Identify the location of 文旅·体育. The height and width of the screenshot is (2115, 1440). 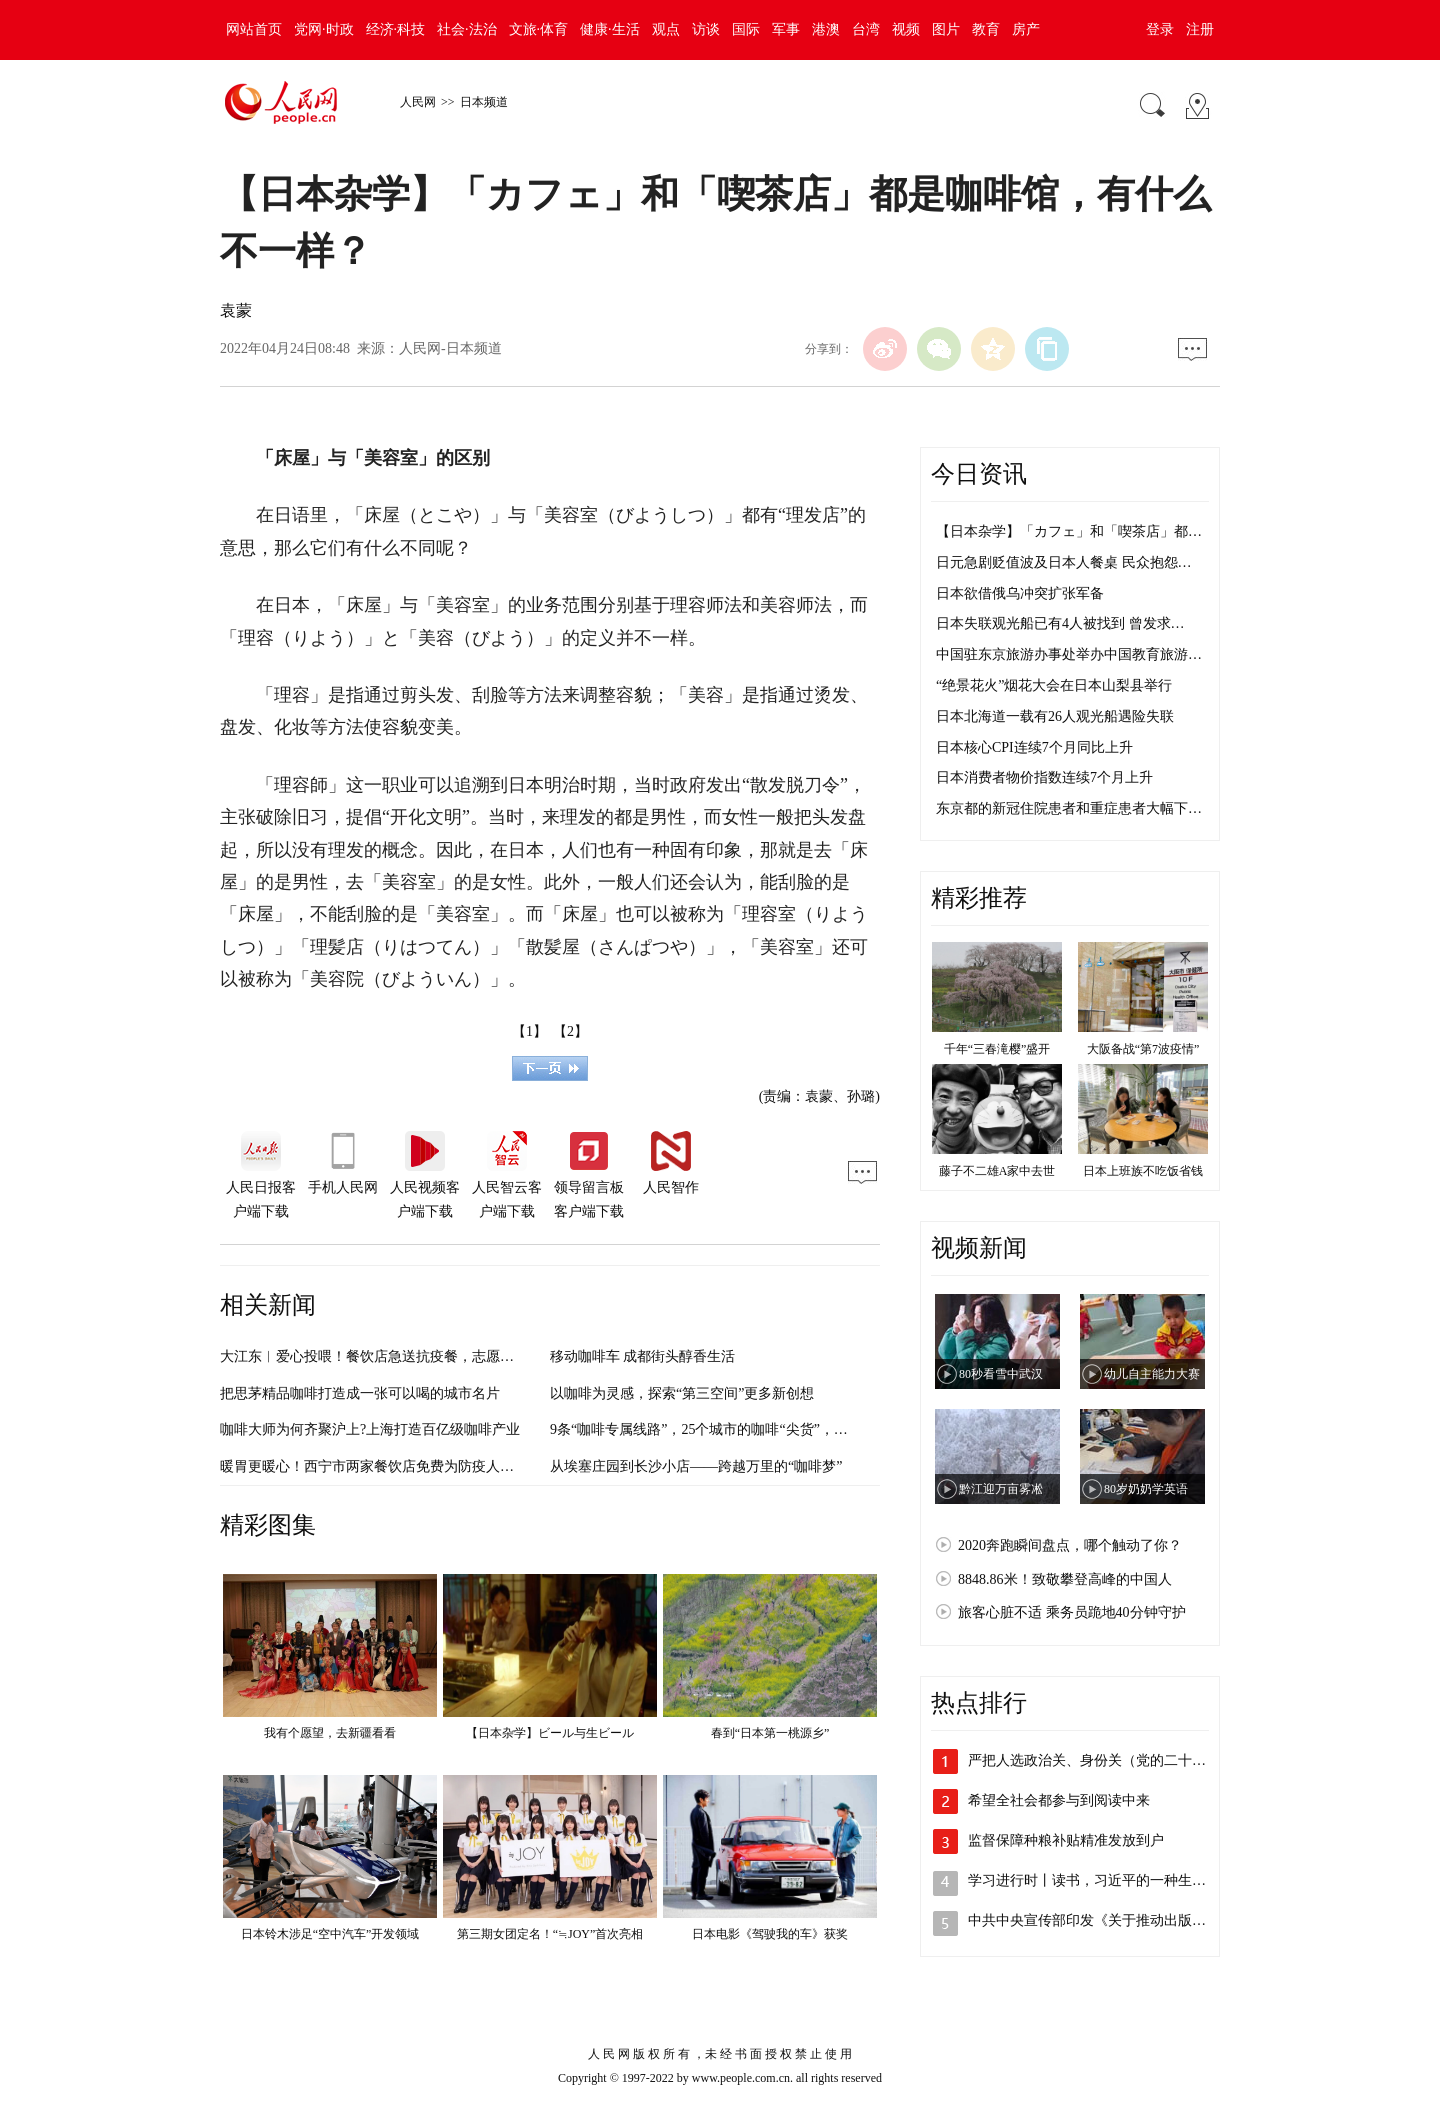
(539, 29).